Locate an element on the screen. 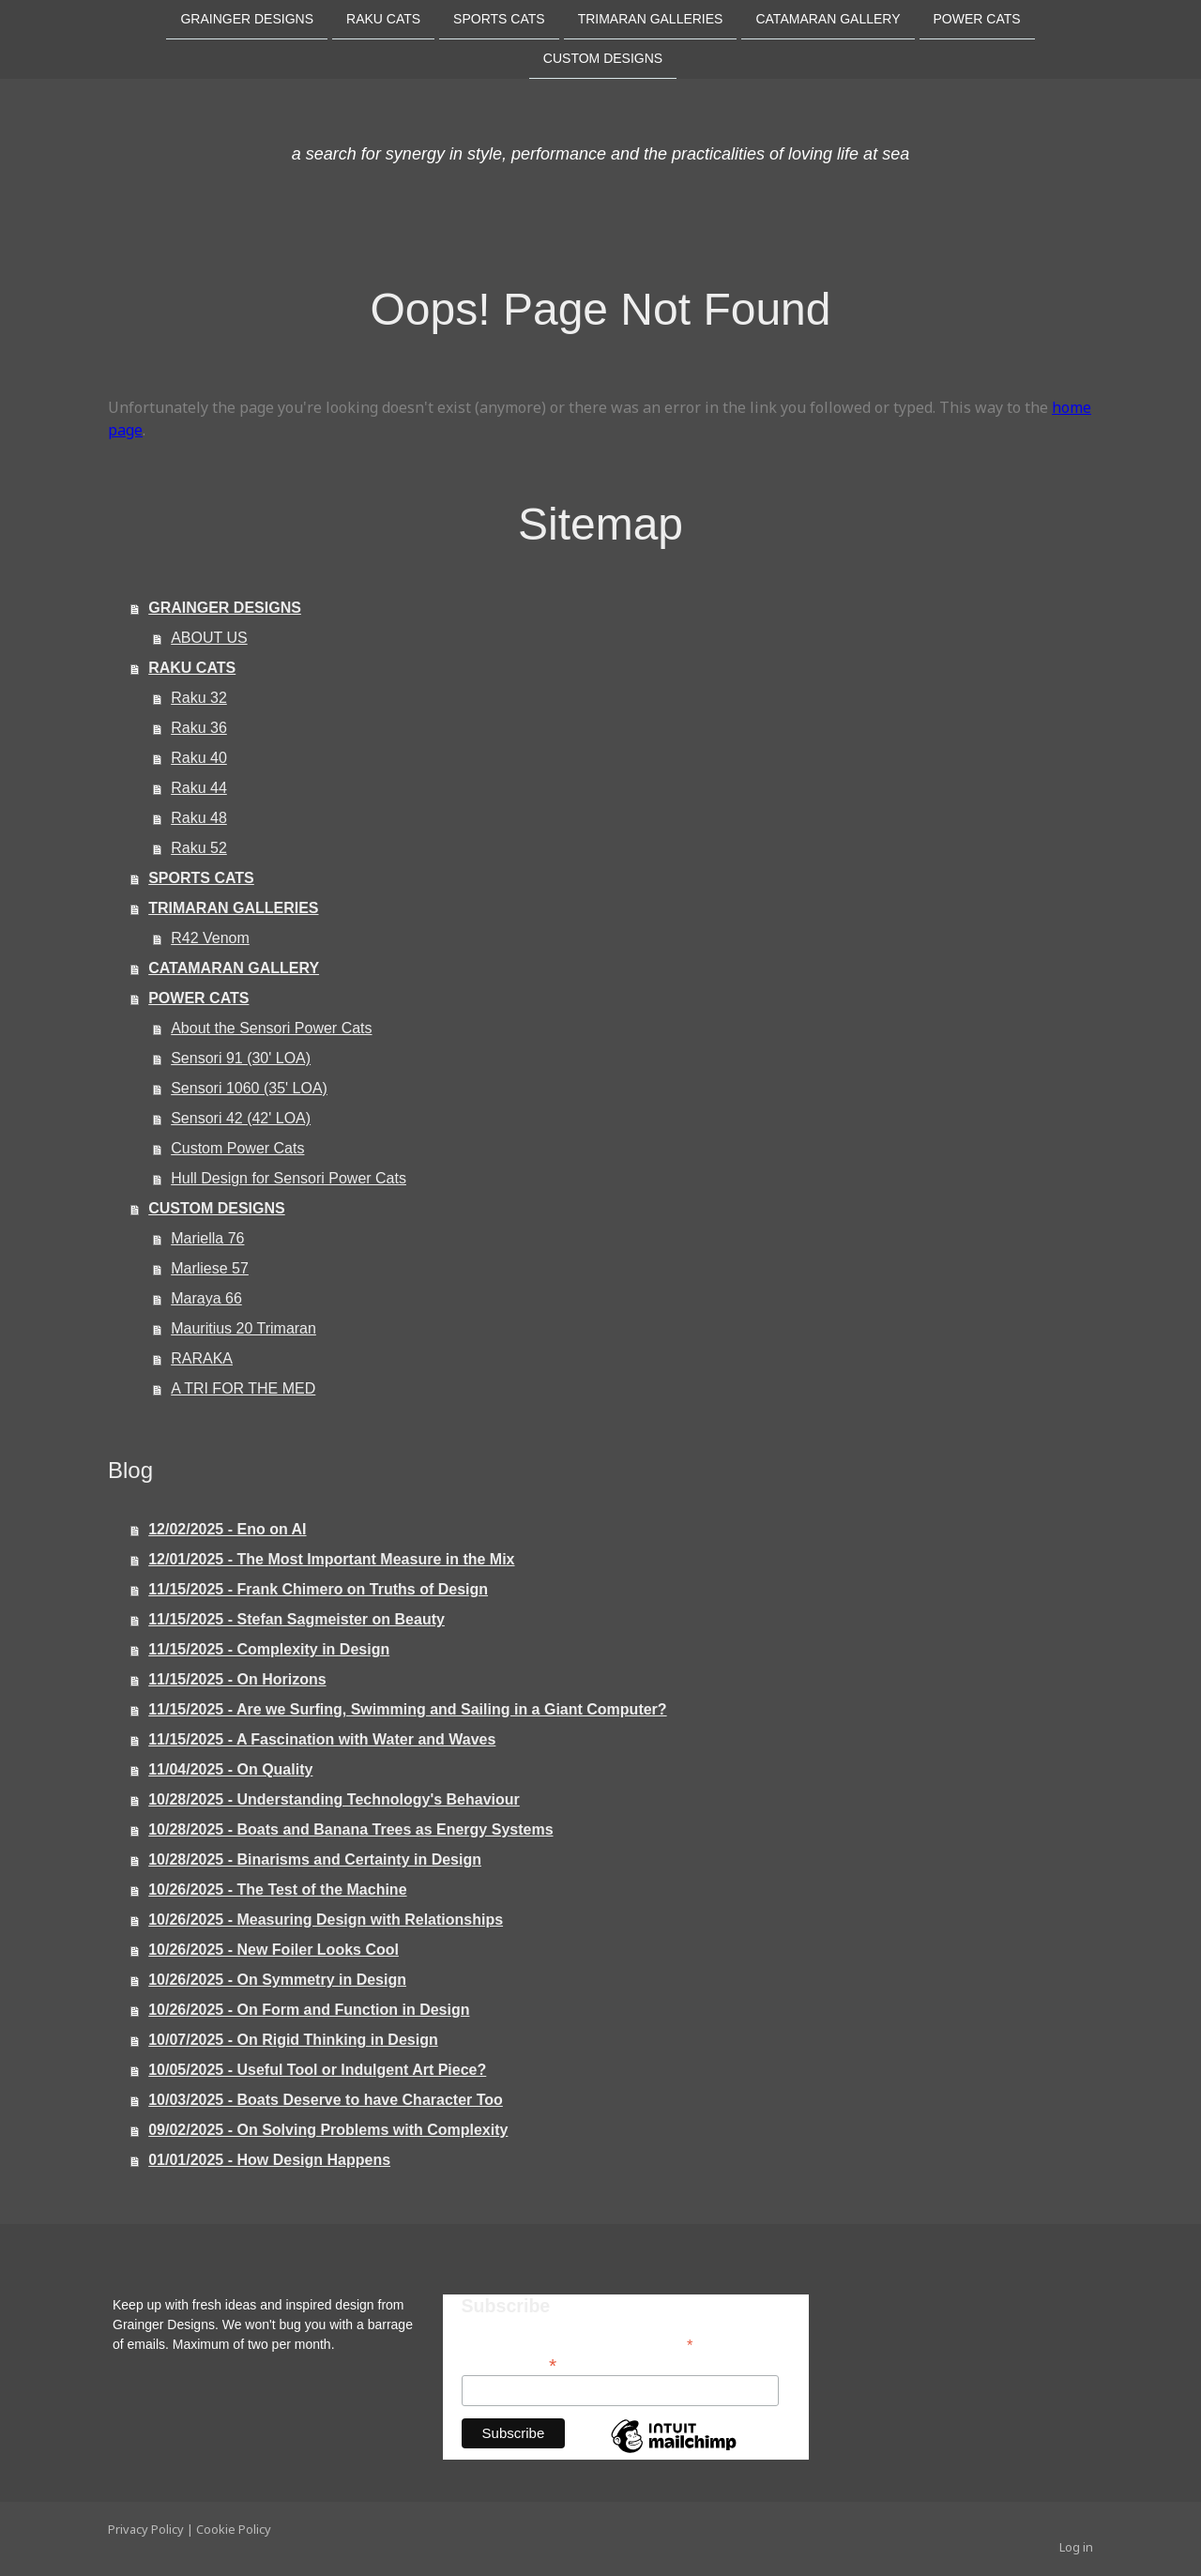 This screenshot has height=2576, width=1201. ABOUT US is located at coordinates (209, 638).